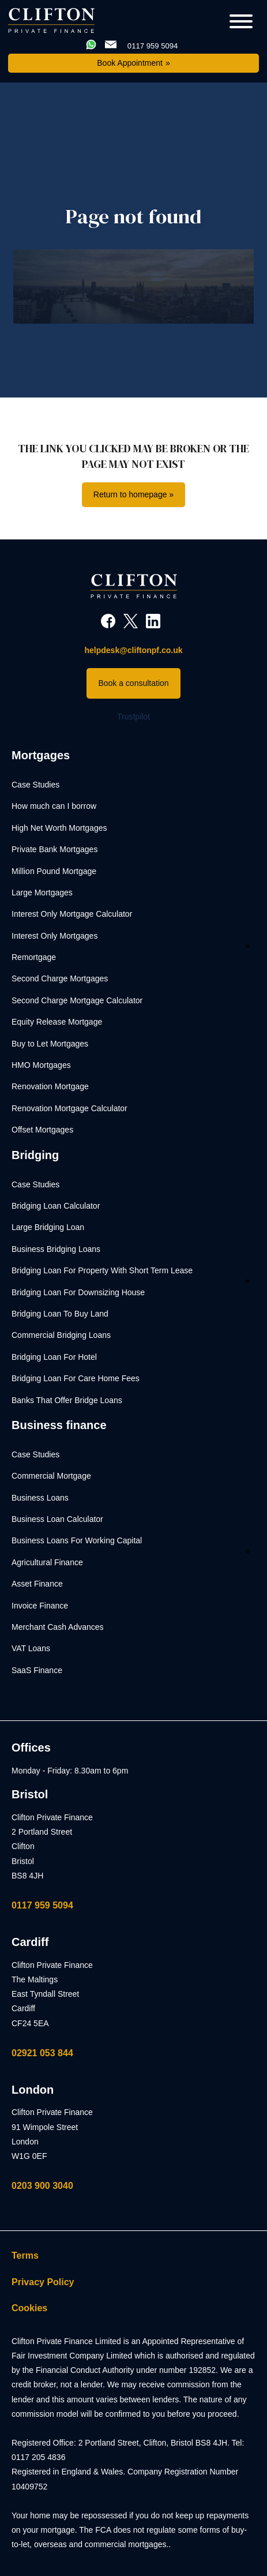 The width and height of the screenshot is (267, 2576). Describe the element at coordinates (54, 1357) in the screenshot. I see `Bridging Loan For Hotel` at that location.